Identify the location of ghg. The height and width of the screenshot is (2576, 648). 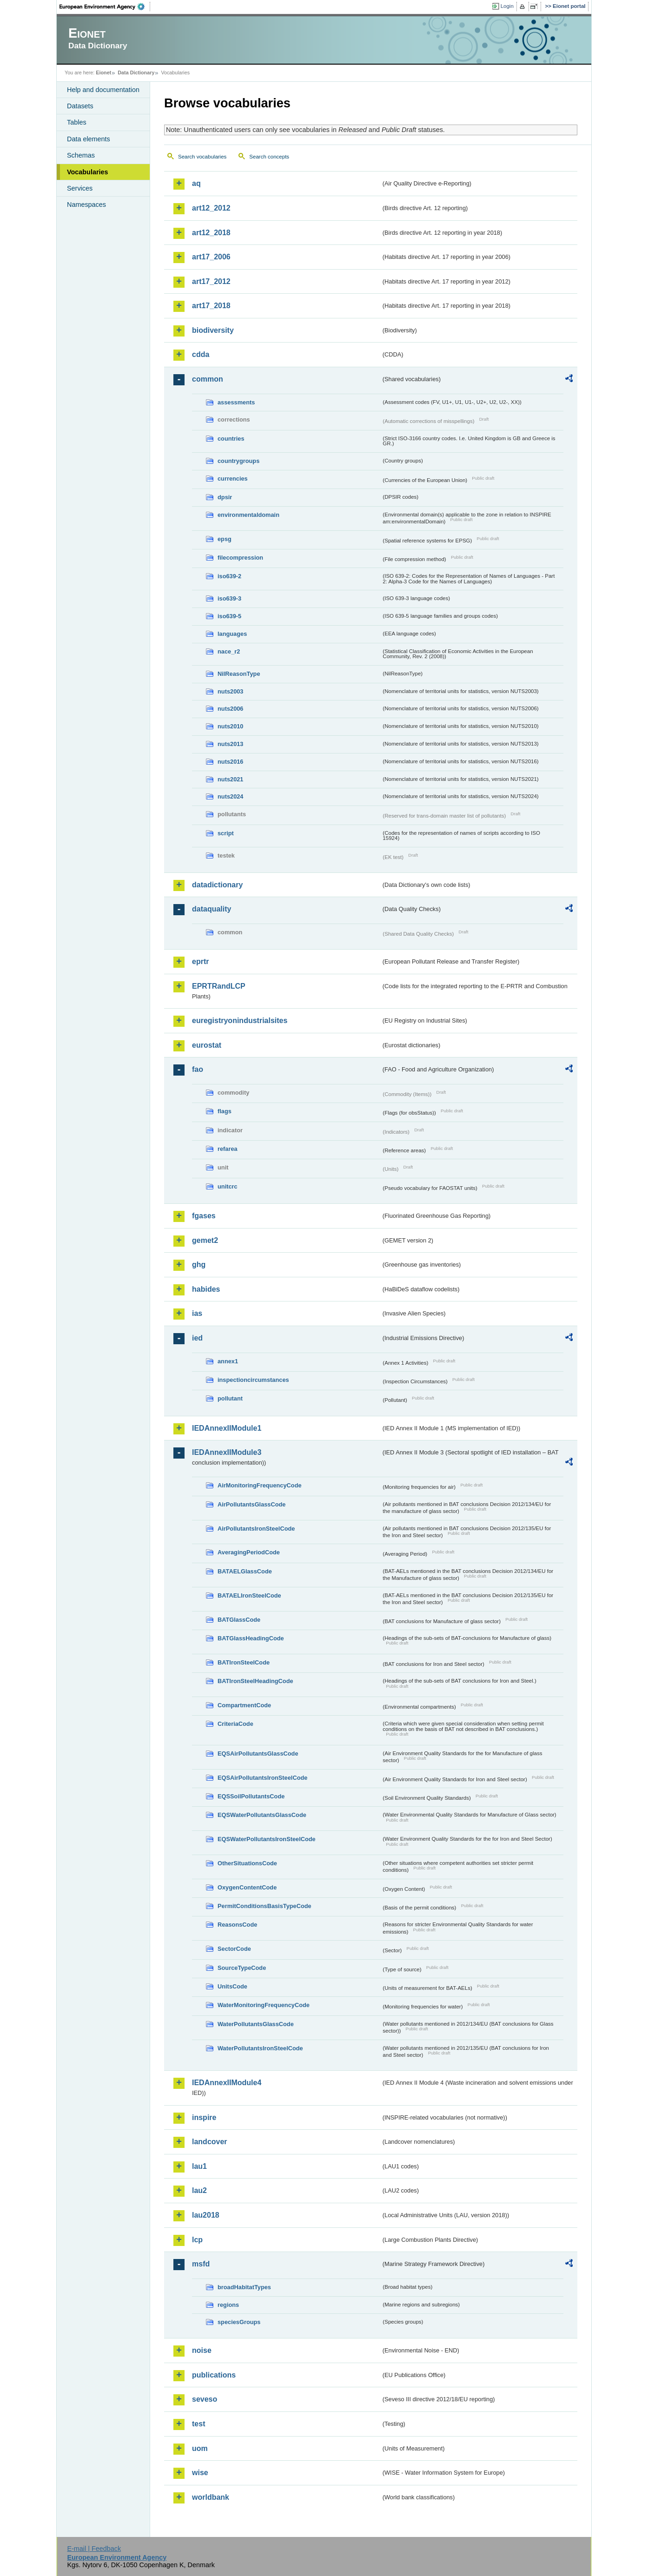
(198, 1264).